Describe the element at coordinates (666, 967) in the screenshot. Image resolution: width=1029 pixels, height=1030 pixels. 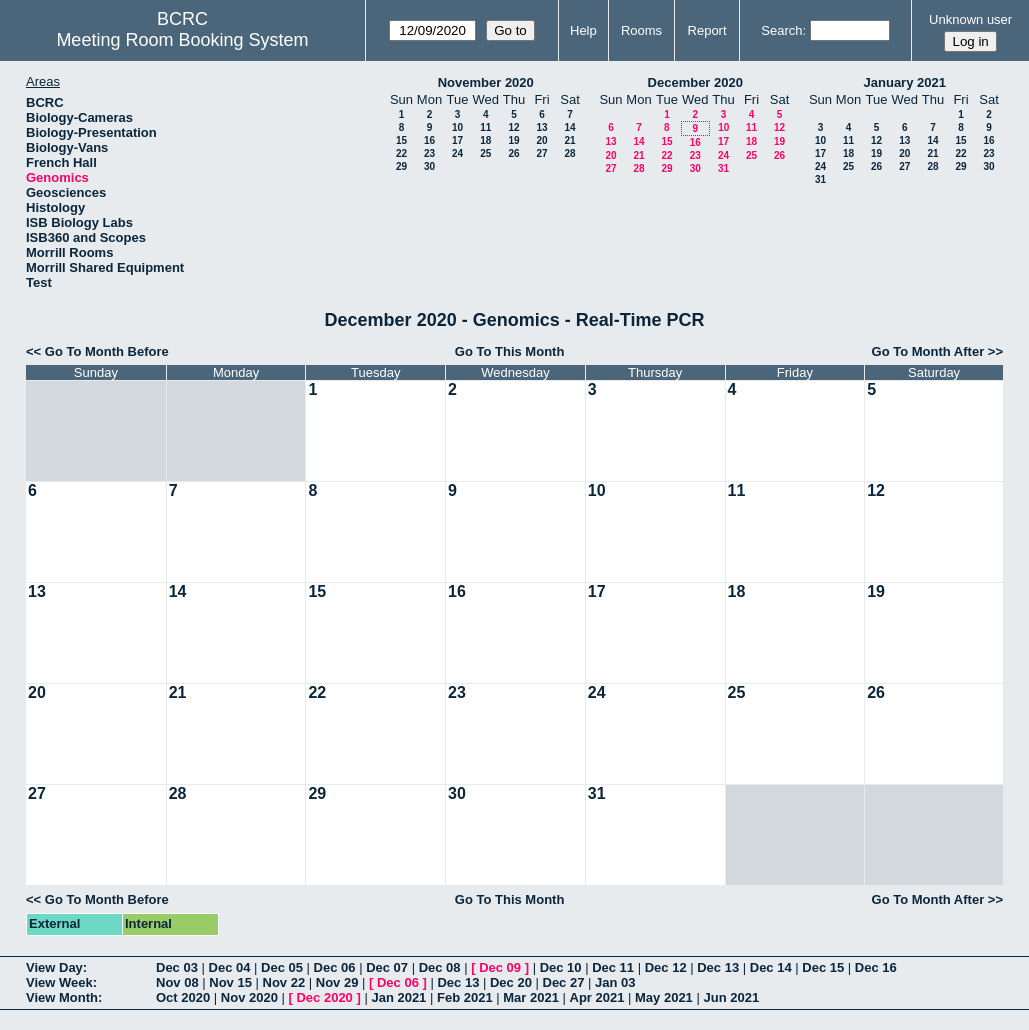
I see `Dec 12` at that location.